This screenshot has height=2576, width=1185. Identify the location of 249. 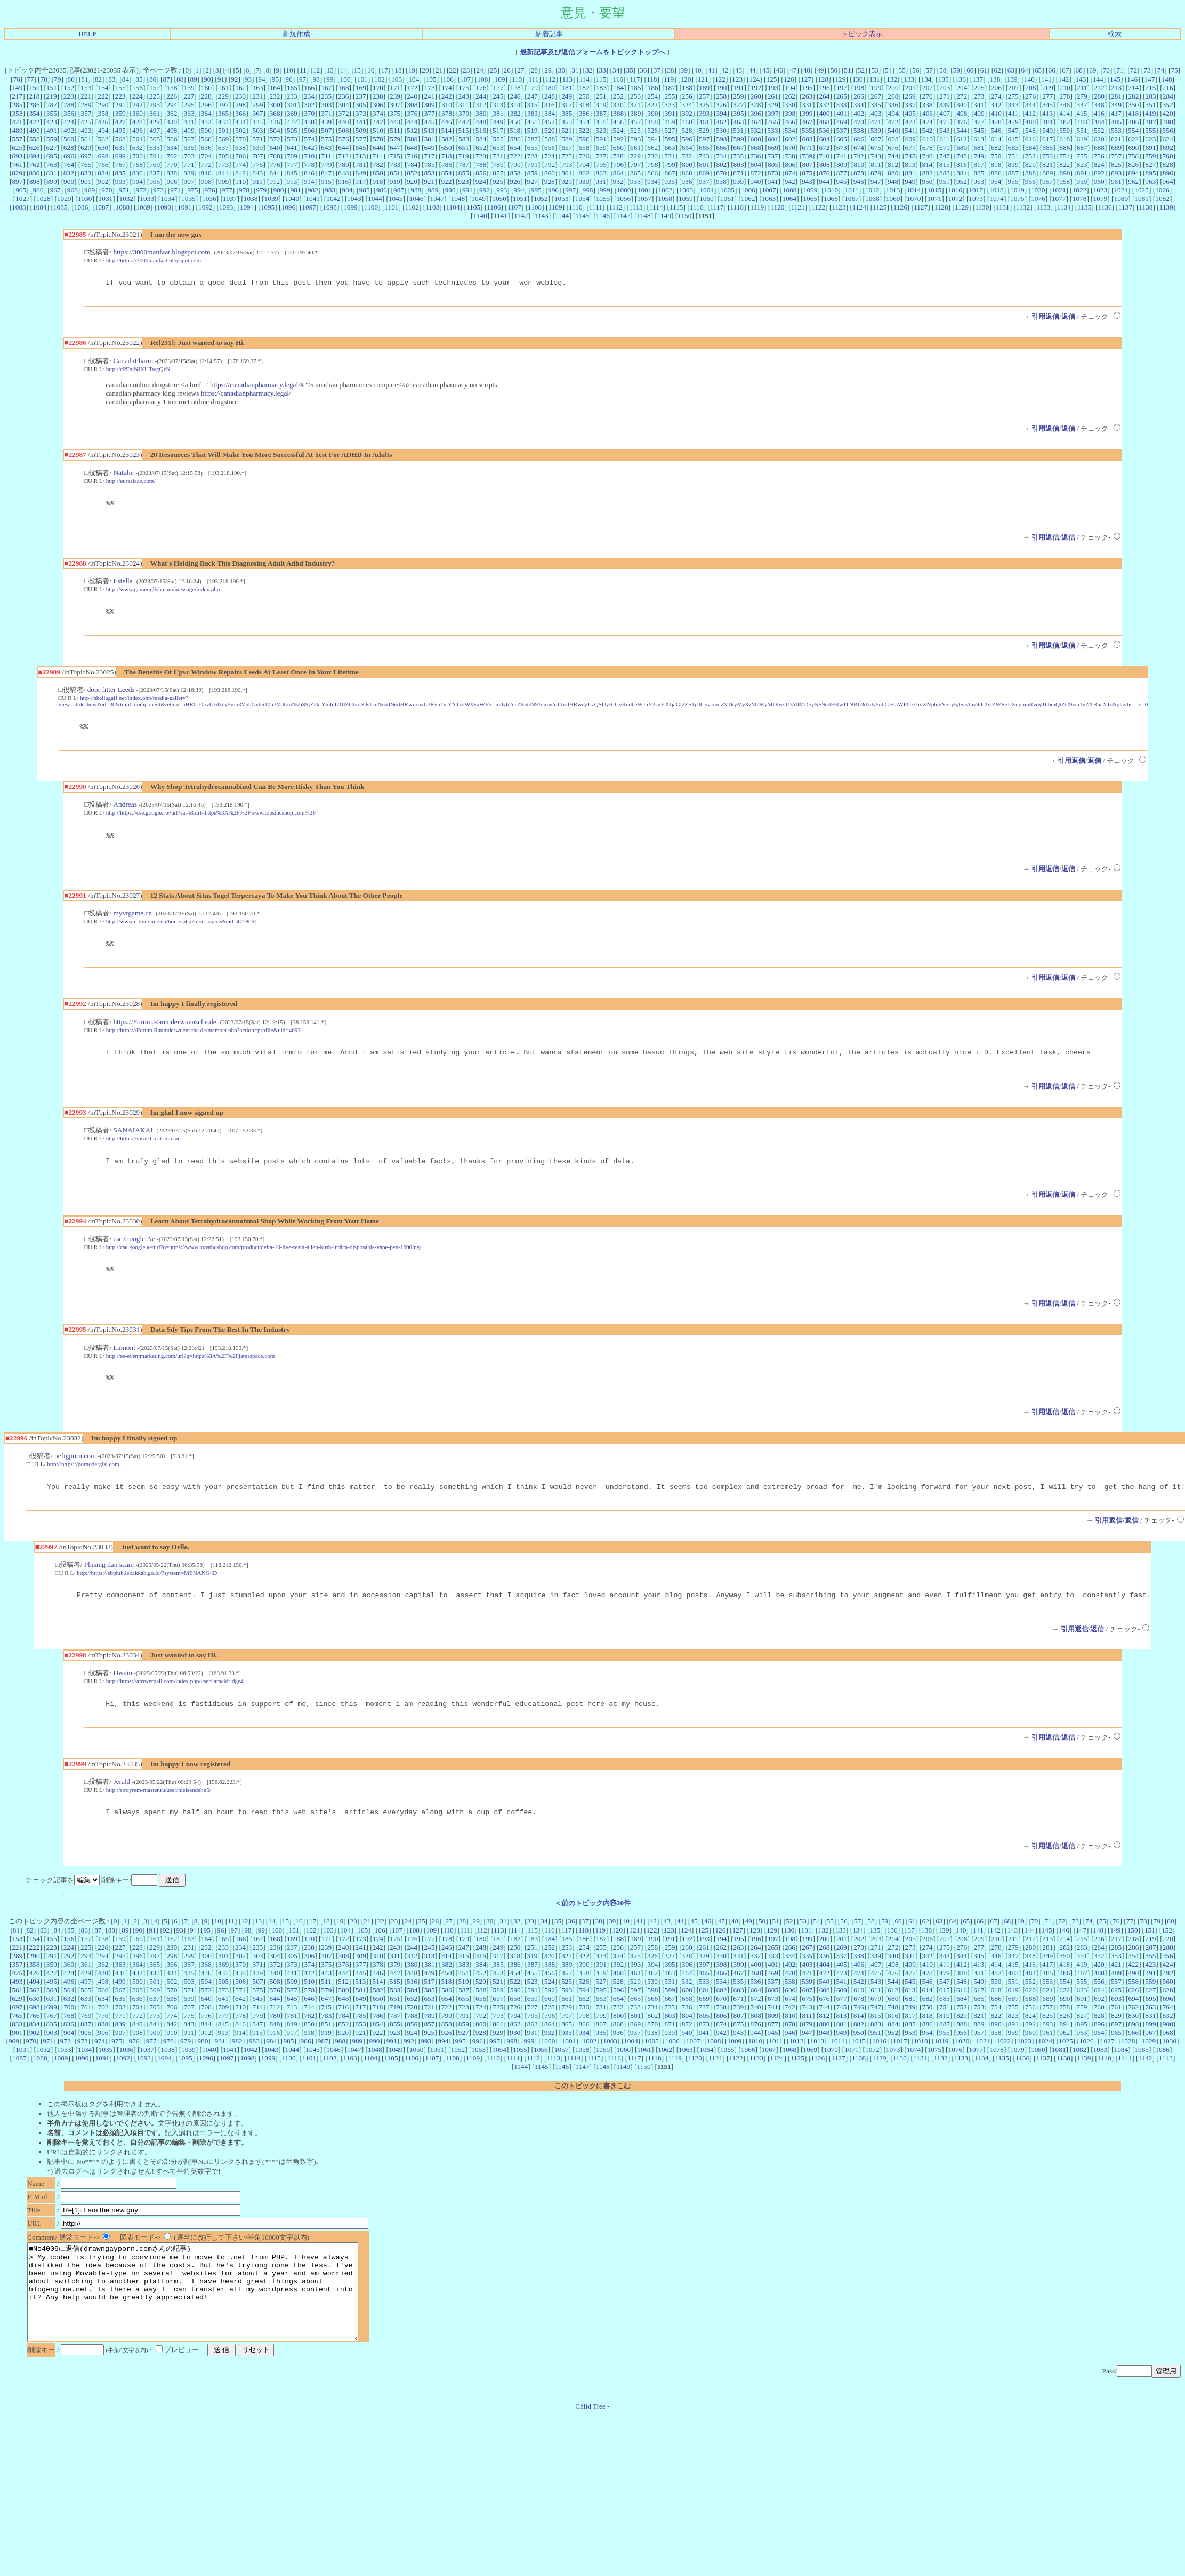
(566, 96).